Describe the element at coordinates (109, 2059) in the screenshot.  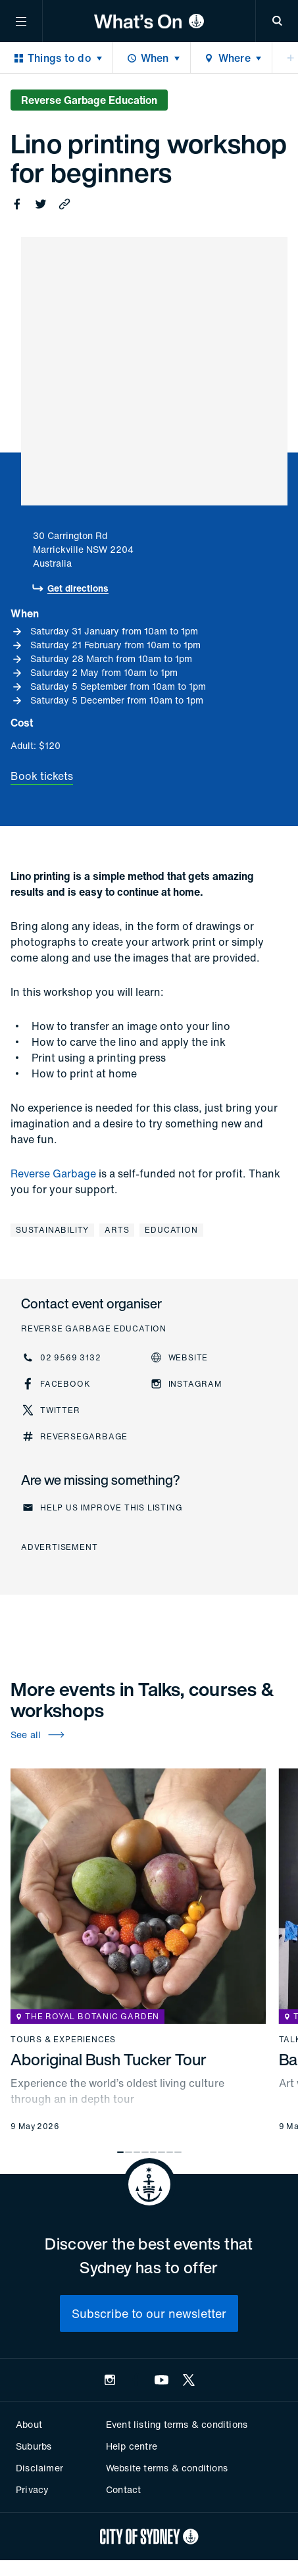
I see `Aboriginal Bush Tucker Tour` at that location.